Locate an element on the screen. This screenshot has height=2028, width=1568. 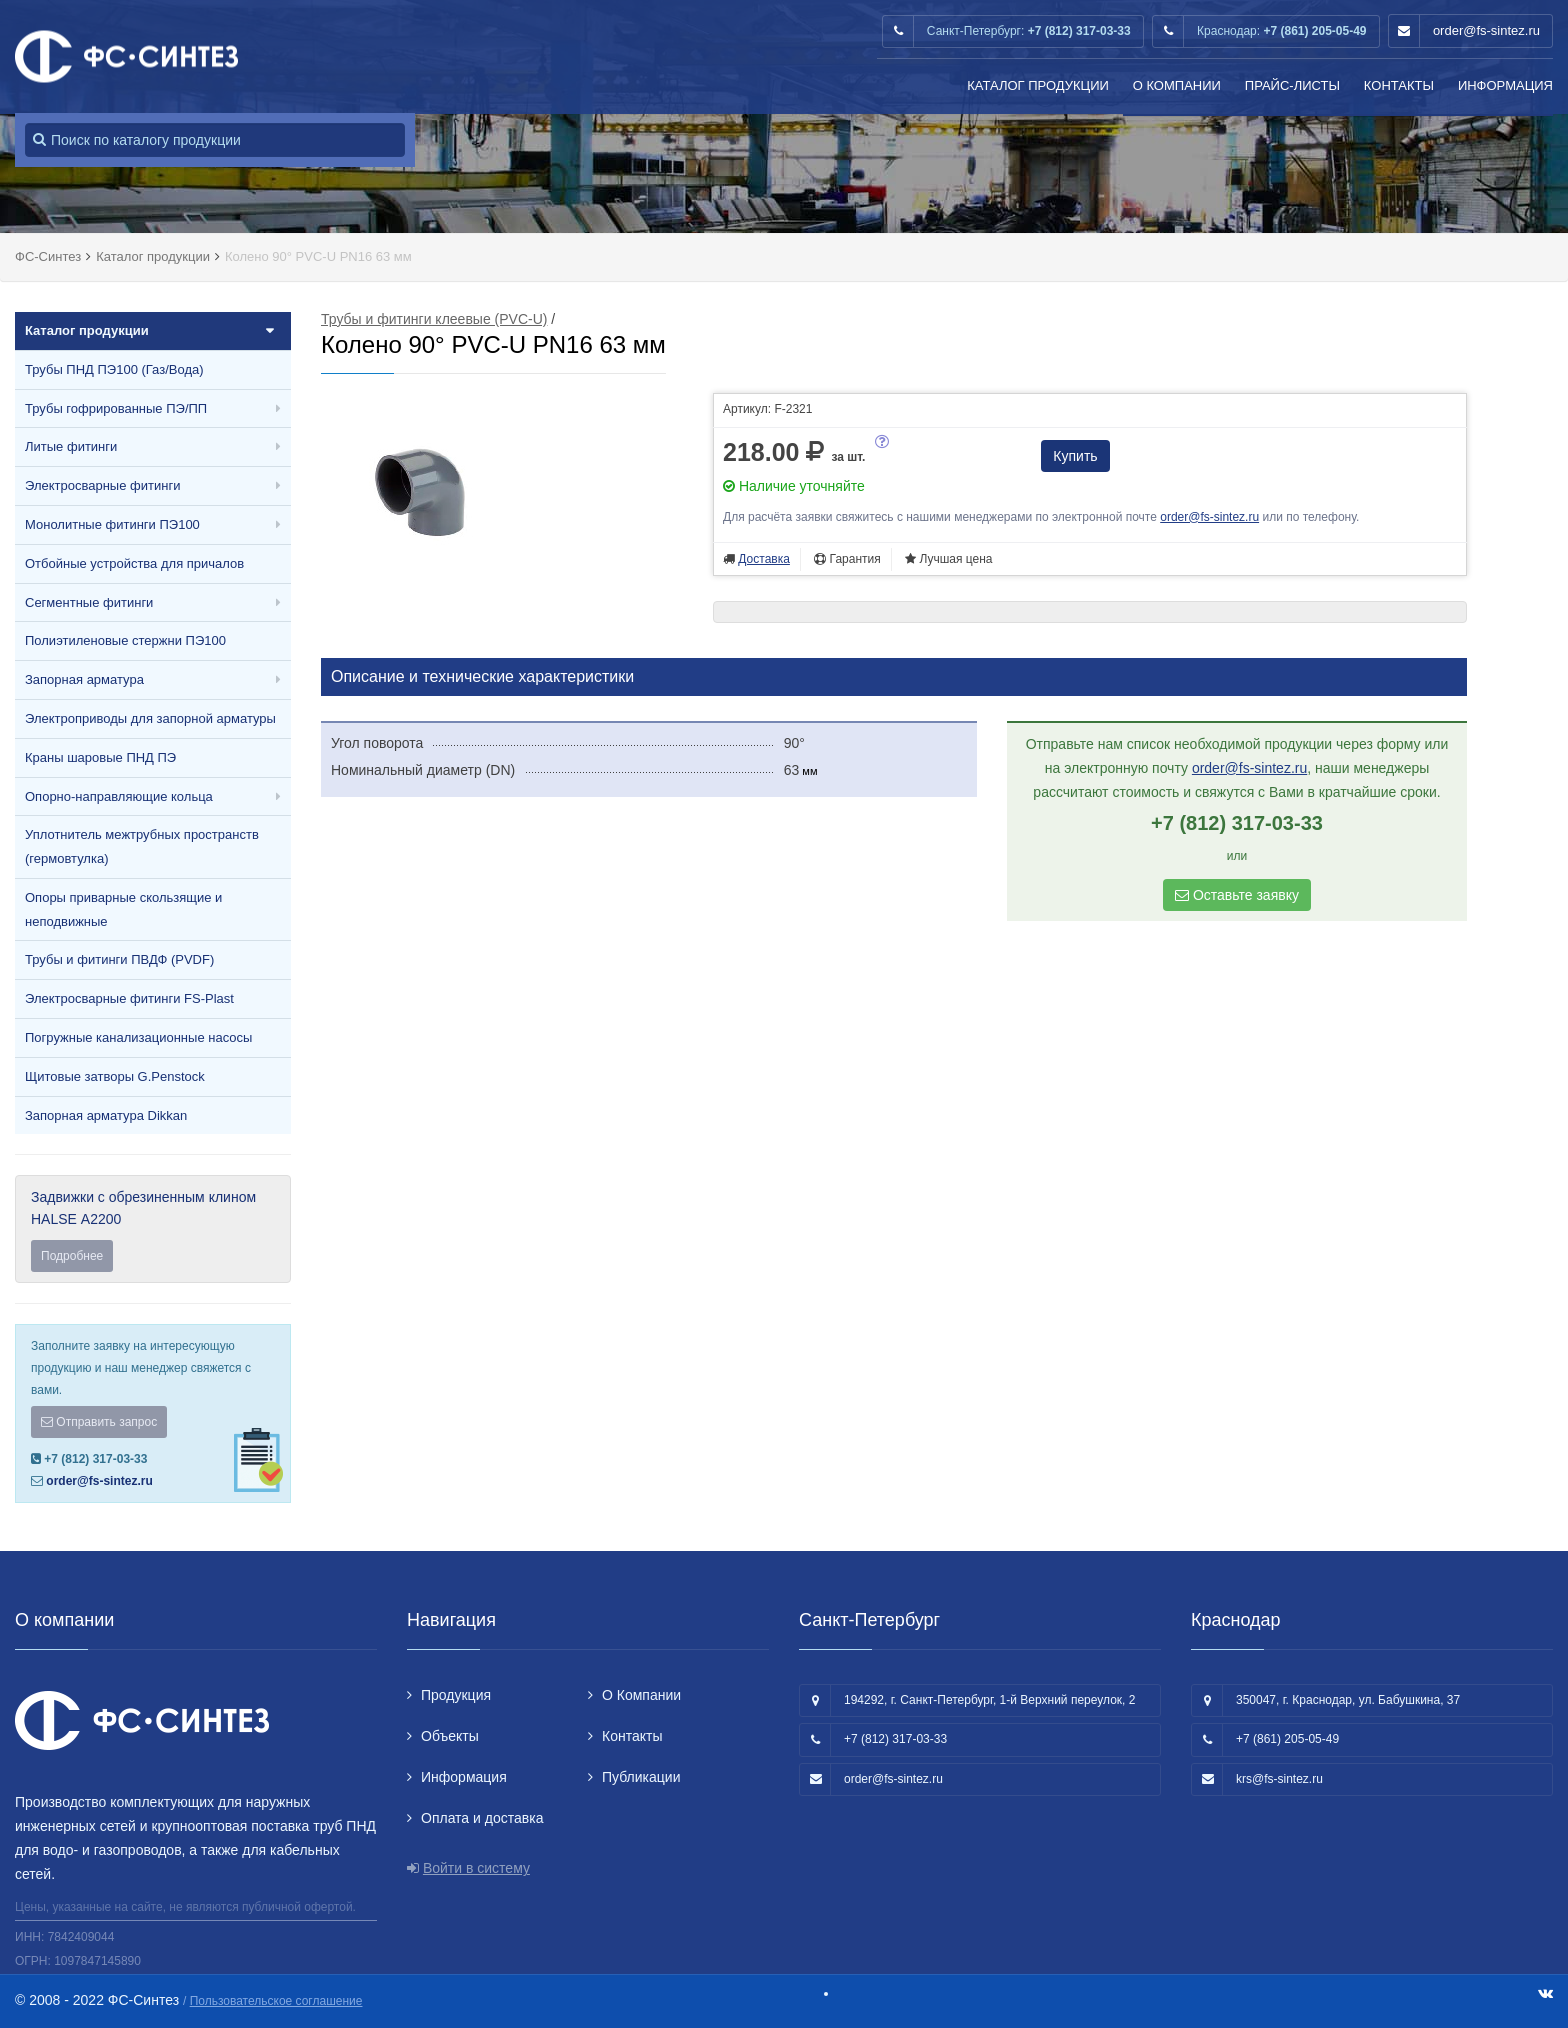
Каталог продукции is located at coordinates (1038, 85).